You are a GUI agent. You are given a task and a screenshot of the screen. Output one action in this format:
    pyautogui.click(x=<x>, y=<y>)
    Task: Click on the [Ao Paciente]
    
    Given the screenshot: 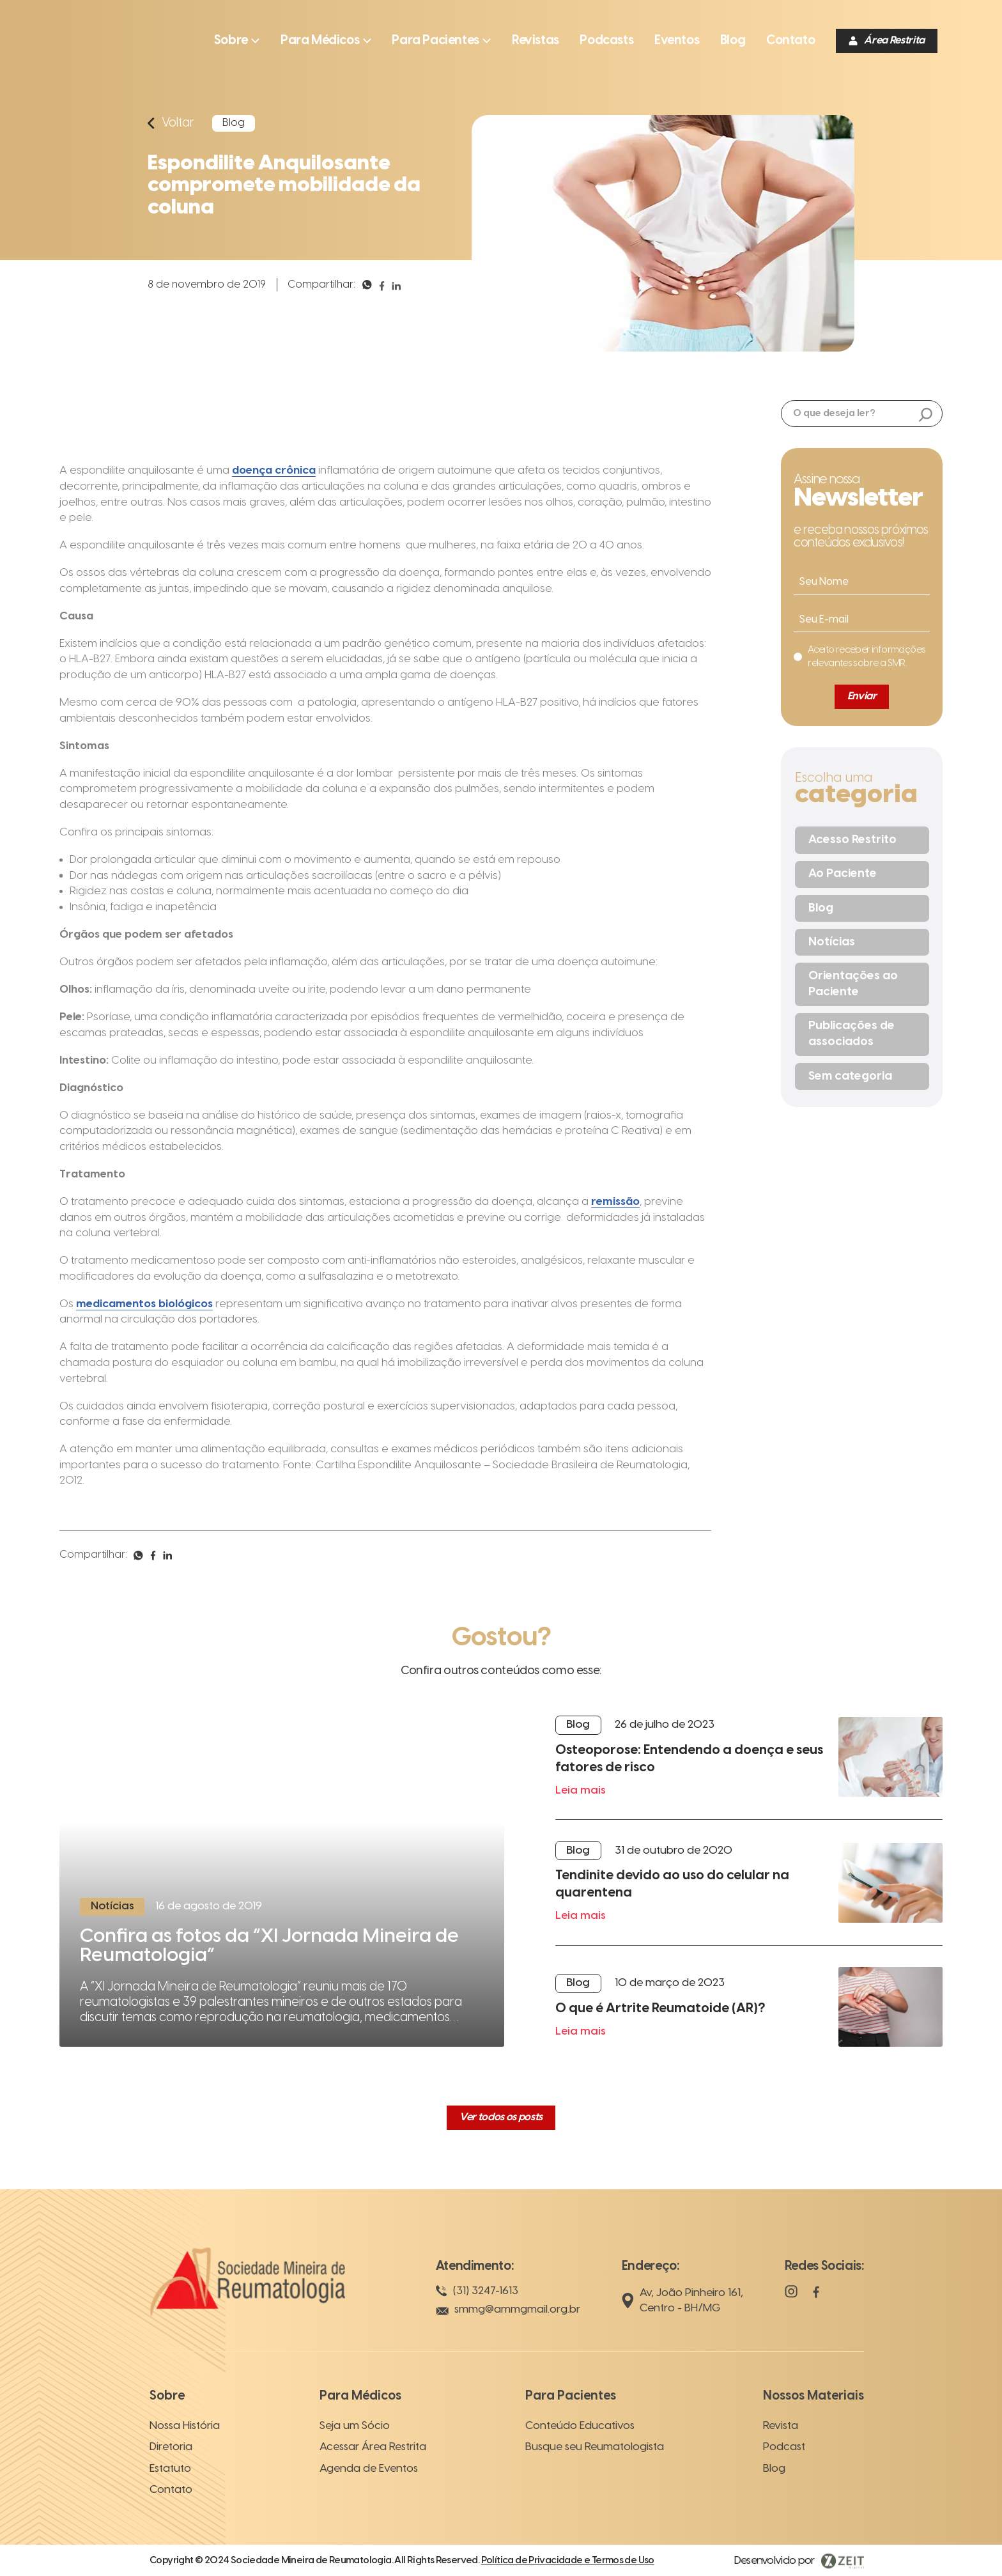 What is the action you would take?
    pyautogui.click(x=862, y=874)
    